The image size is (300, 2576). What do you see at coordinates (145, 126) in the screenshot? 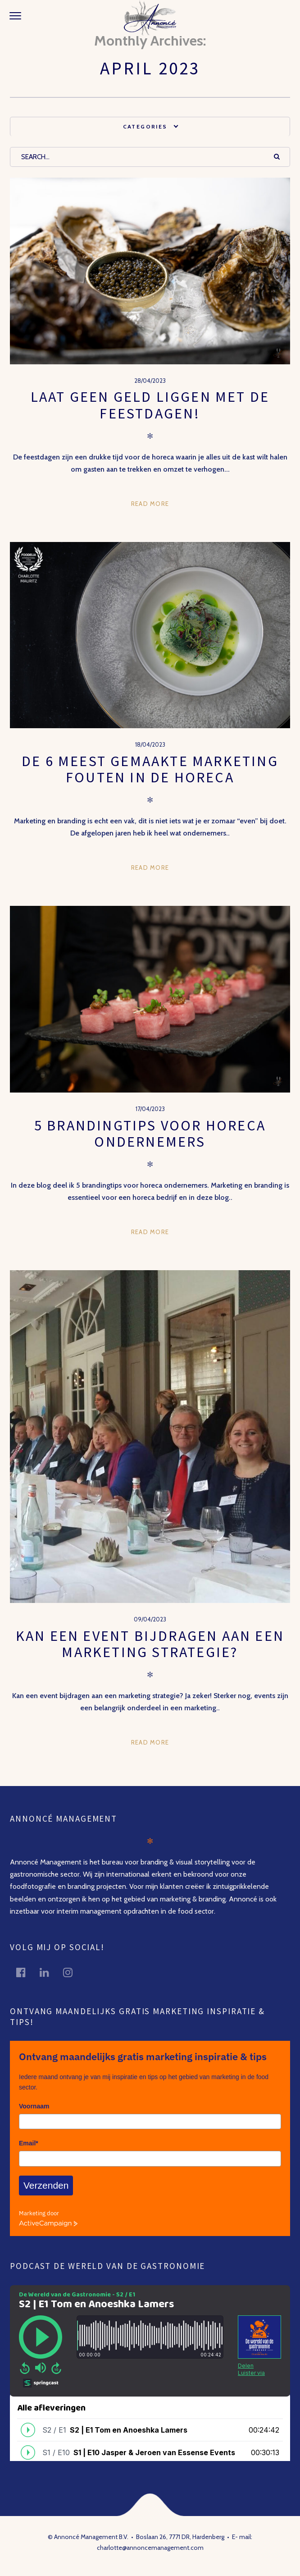
I see `Categories` at bounding box center [145, 126].